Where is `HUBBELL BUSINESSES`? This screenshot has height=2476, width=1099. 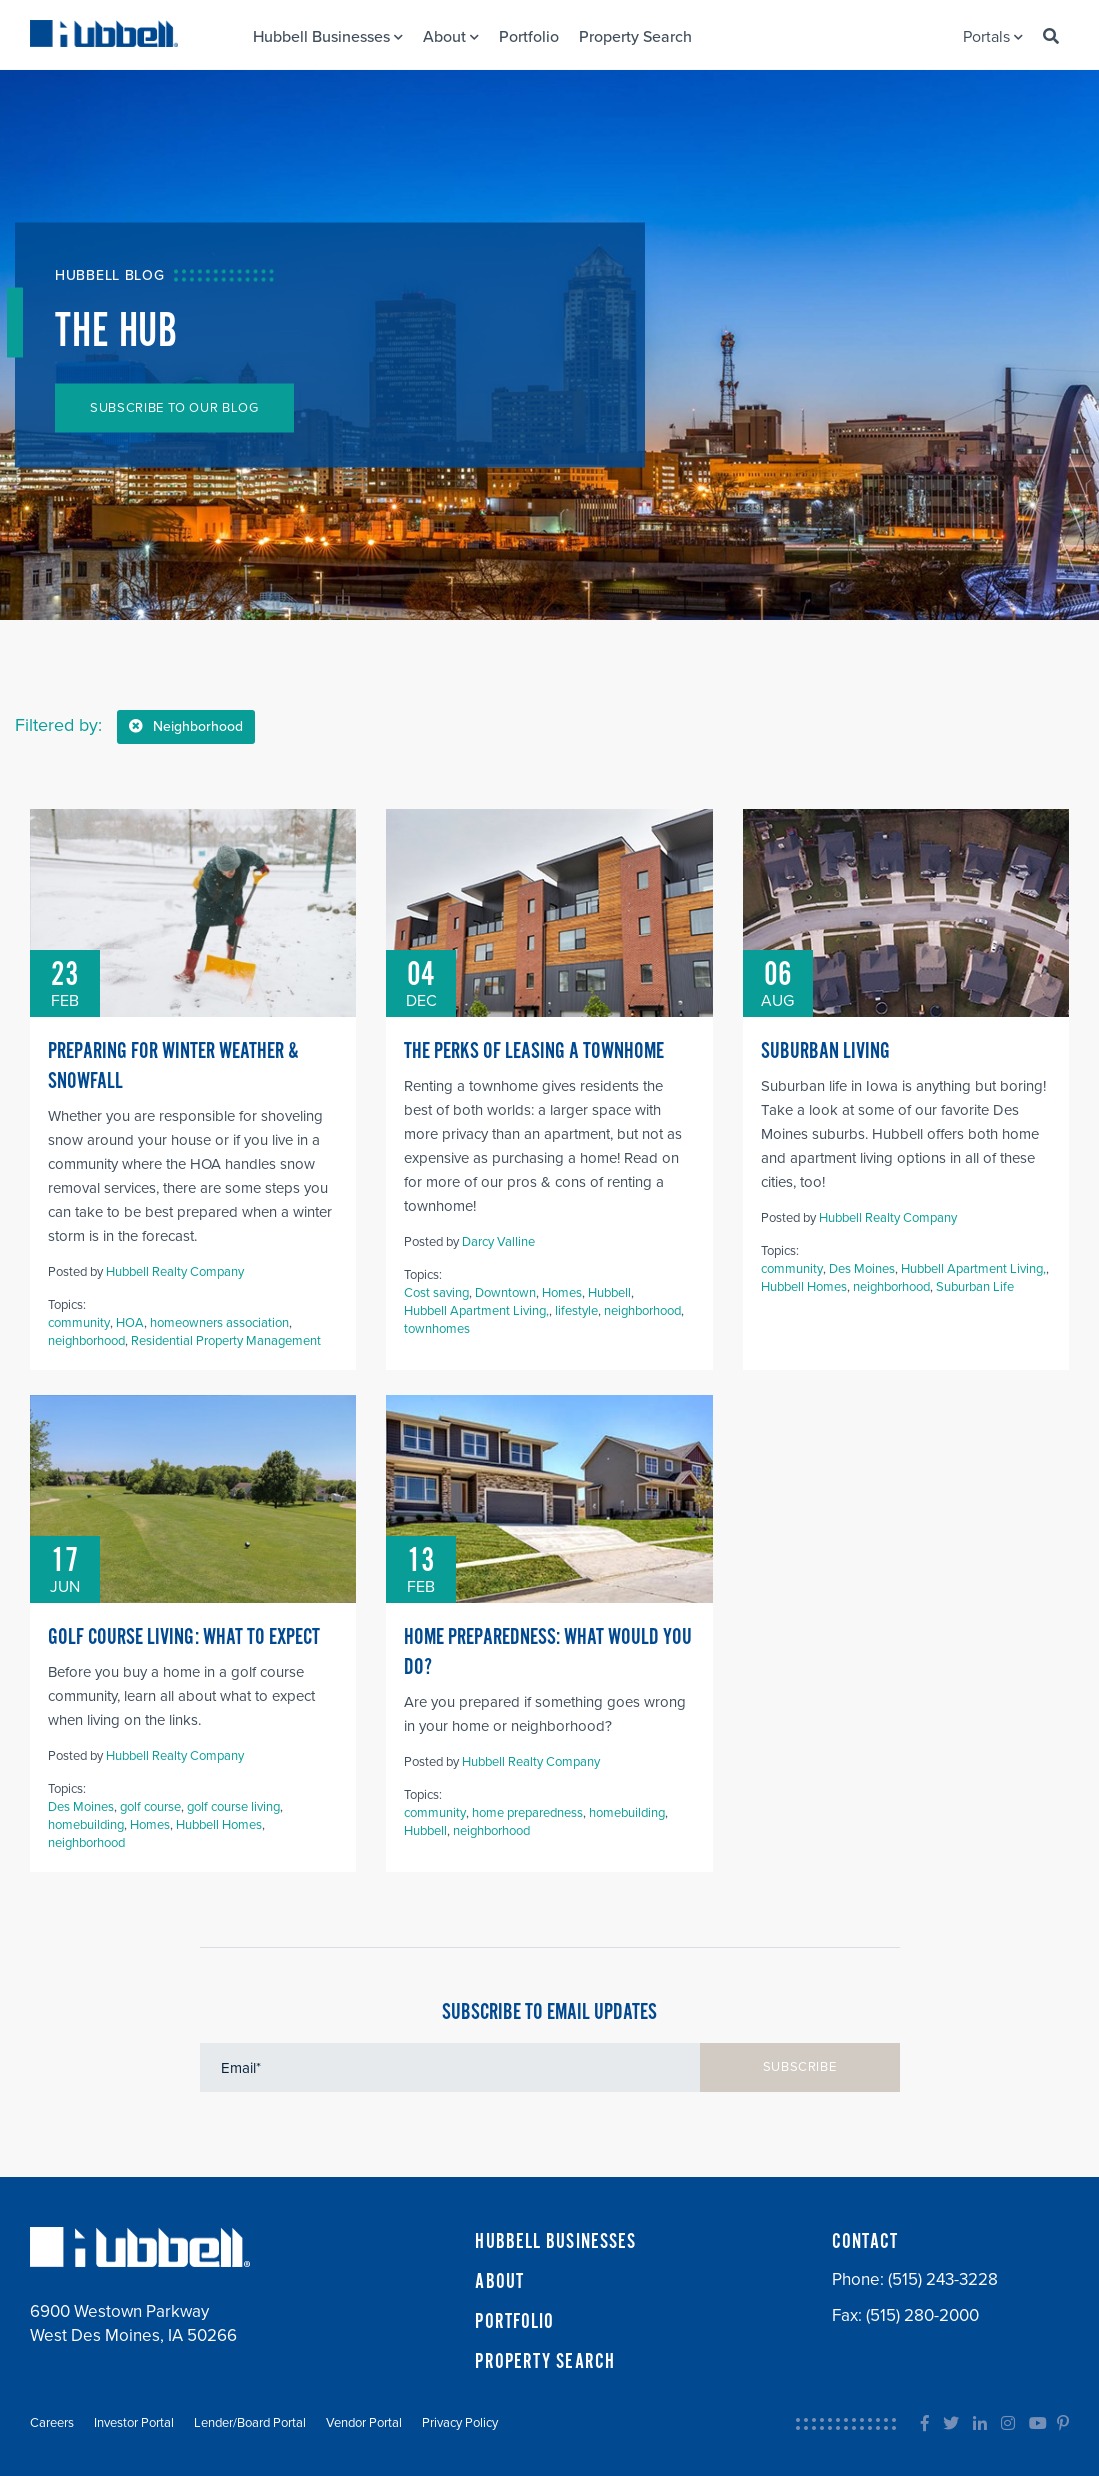
HUBBELL BUSINESSES is located at coordinates (555, 2242).